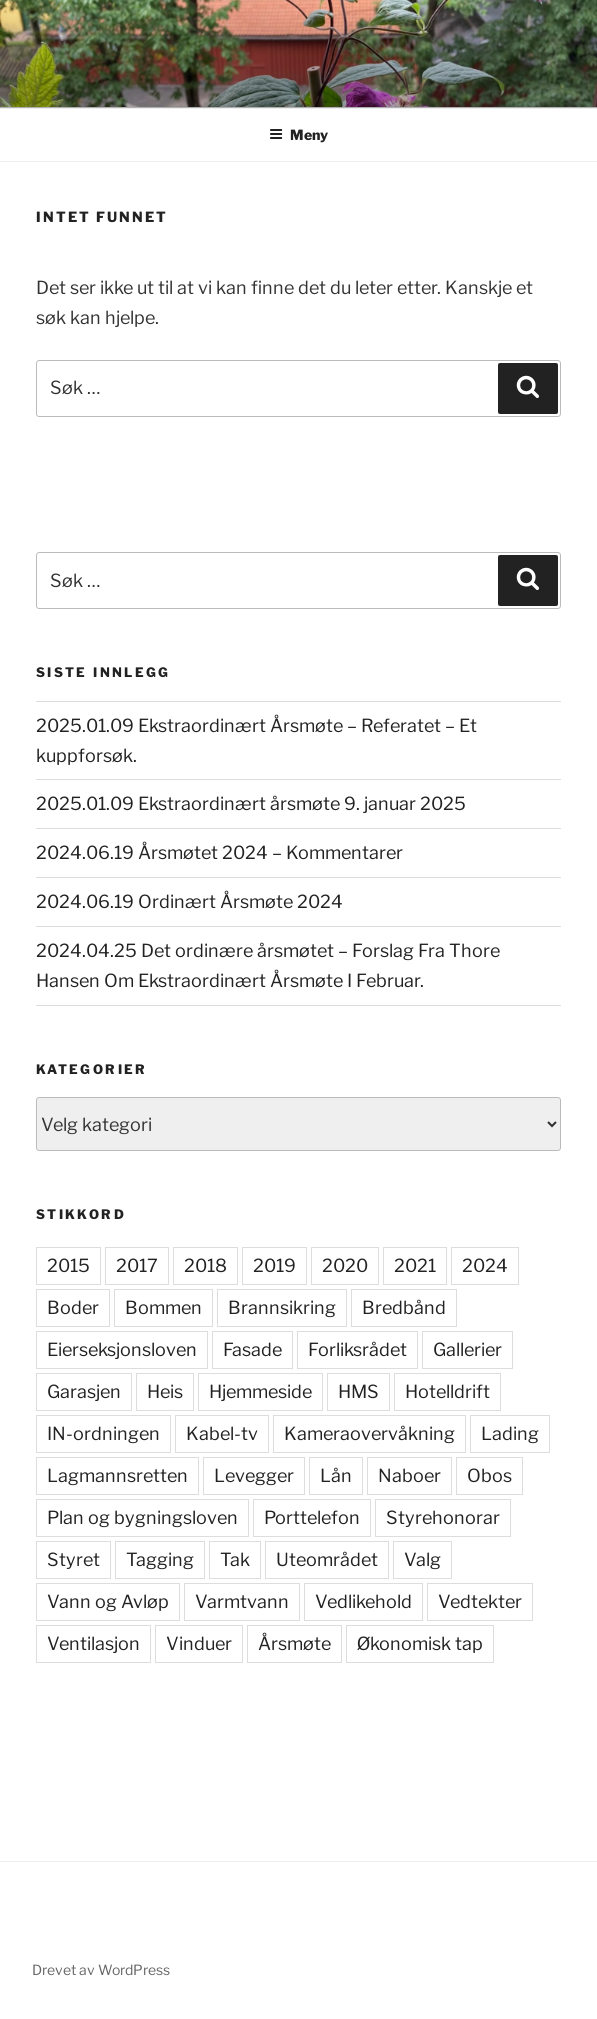 The width and height of the screenshot is (597, 2019). I want to click on Naboer, so click(409, 1475).